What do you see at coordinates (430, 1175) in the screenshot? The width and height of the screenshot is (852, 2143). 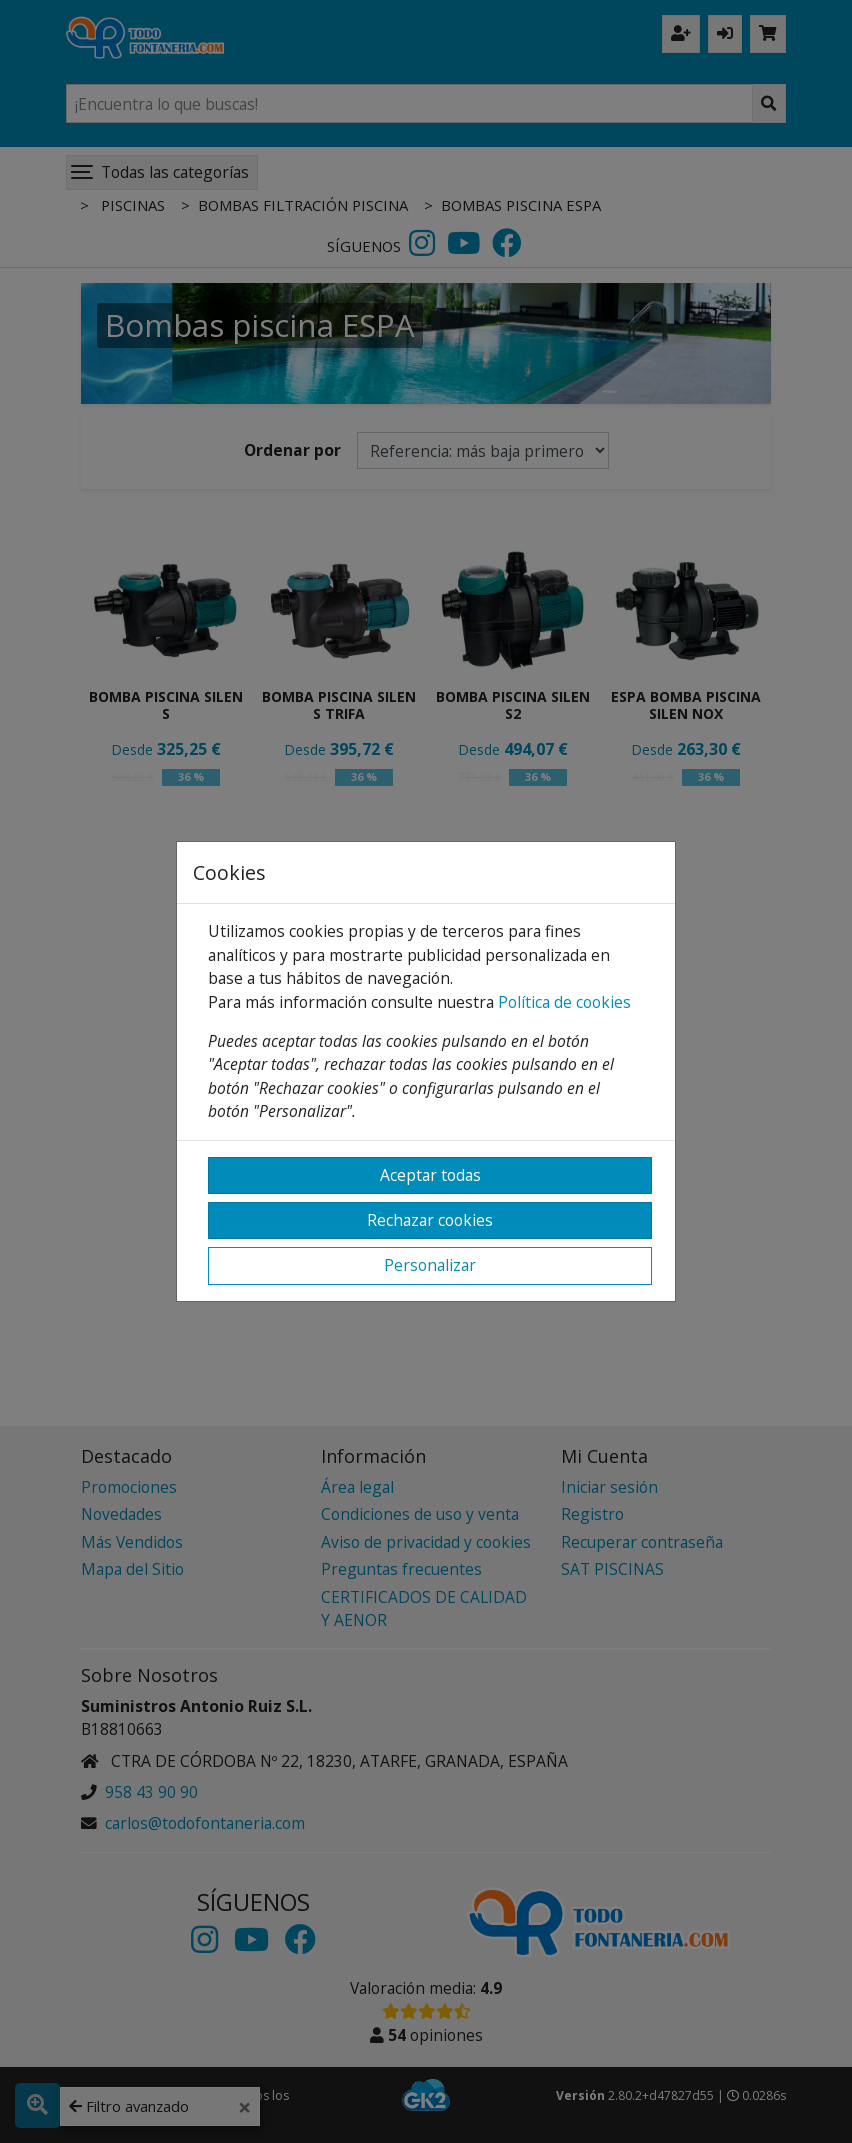 I see `Aceptar todas` at bounding box center [430, 1175].